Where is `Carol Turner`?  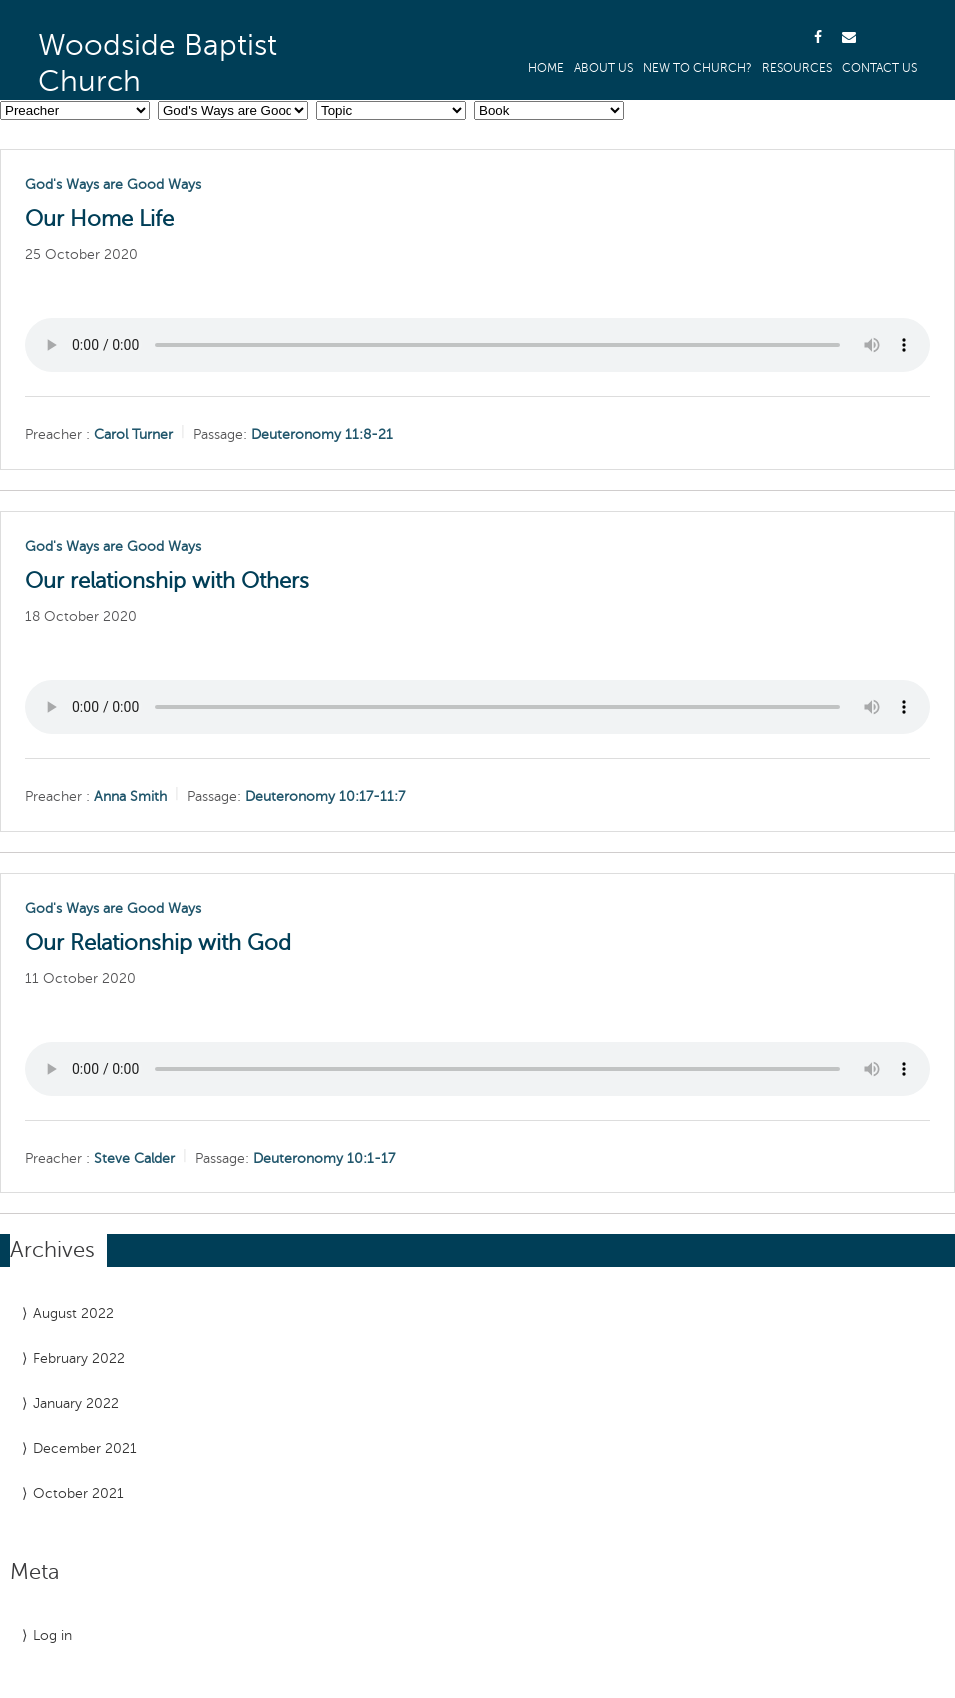
Carol Turner is located at coordinates (133, 434).